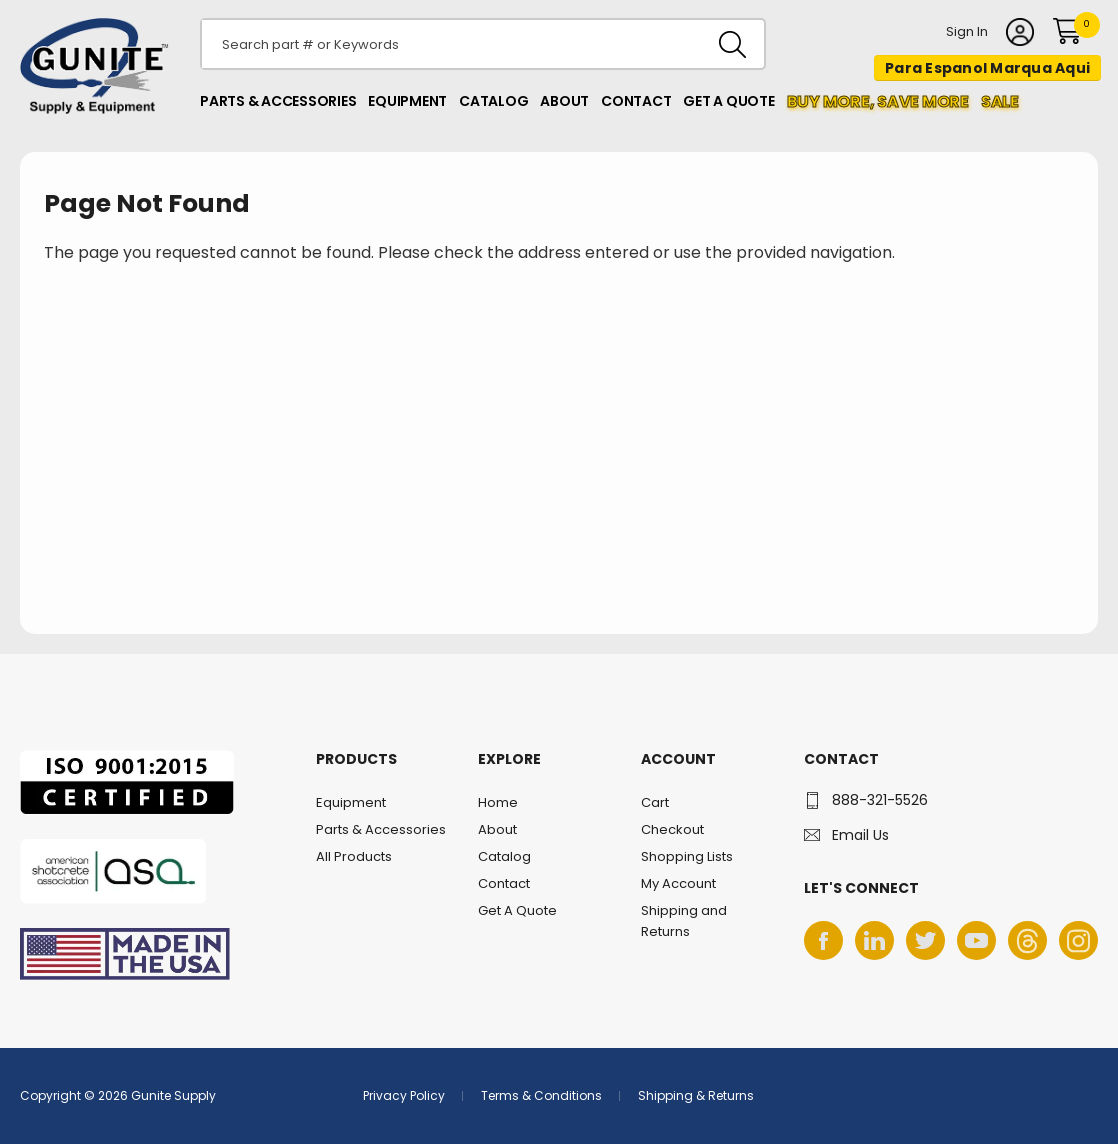 Image resolution: width=1118 pixels, height=1144 pixels. Describe the element at coordinates (564, 101) in the screenshot. I see `About` at that location.